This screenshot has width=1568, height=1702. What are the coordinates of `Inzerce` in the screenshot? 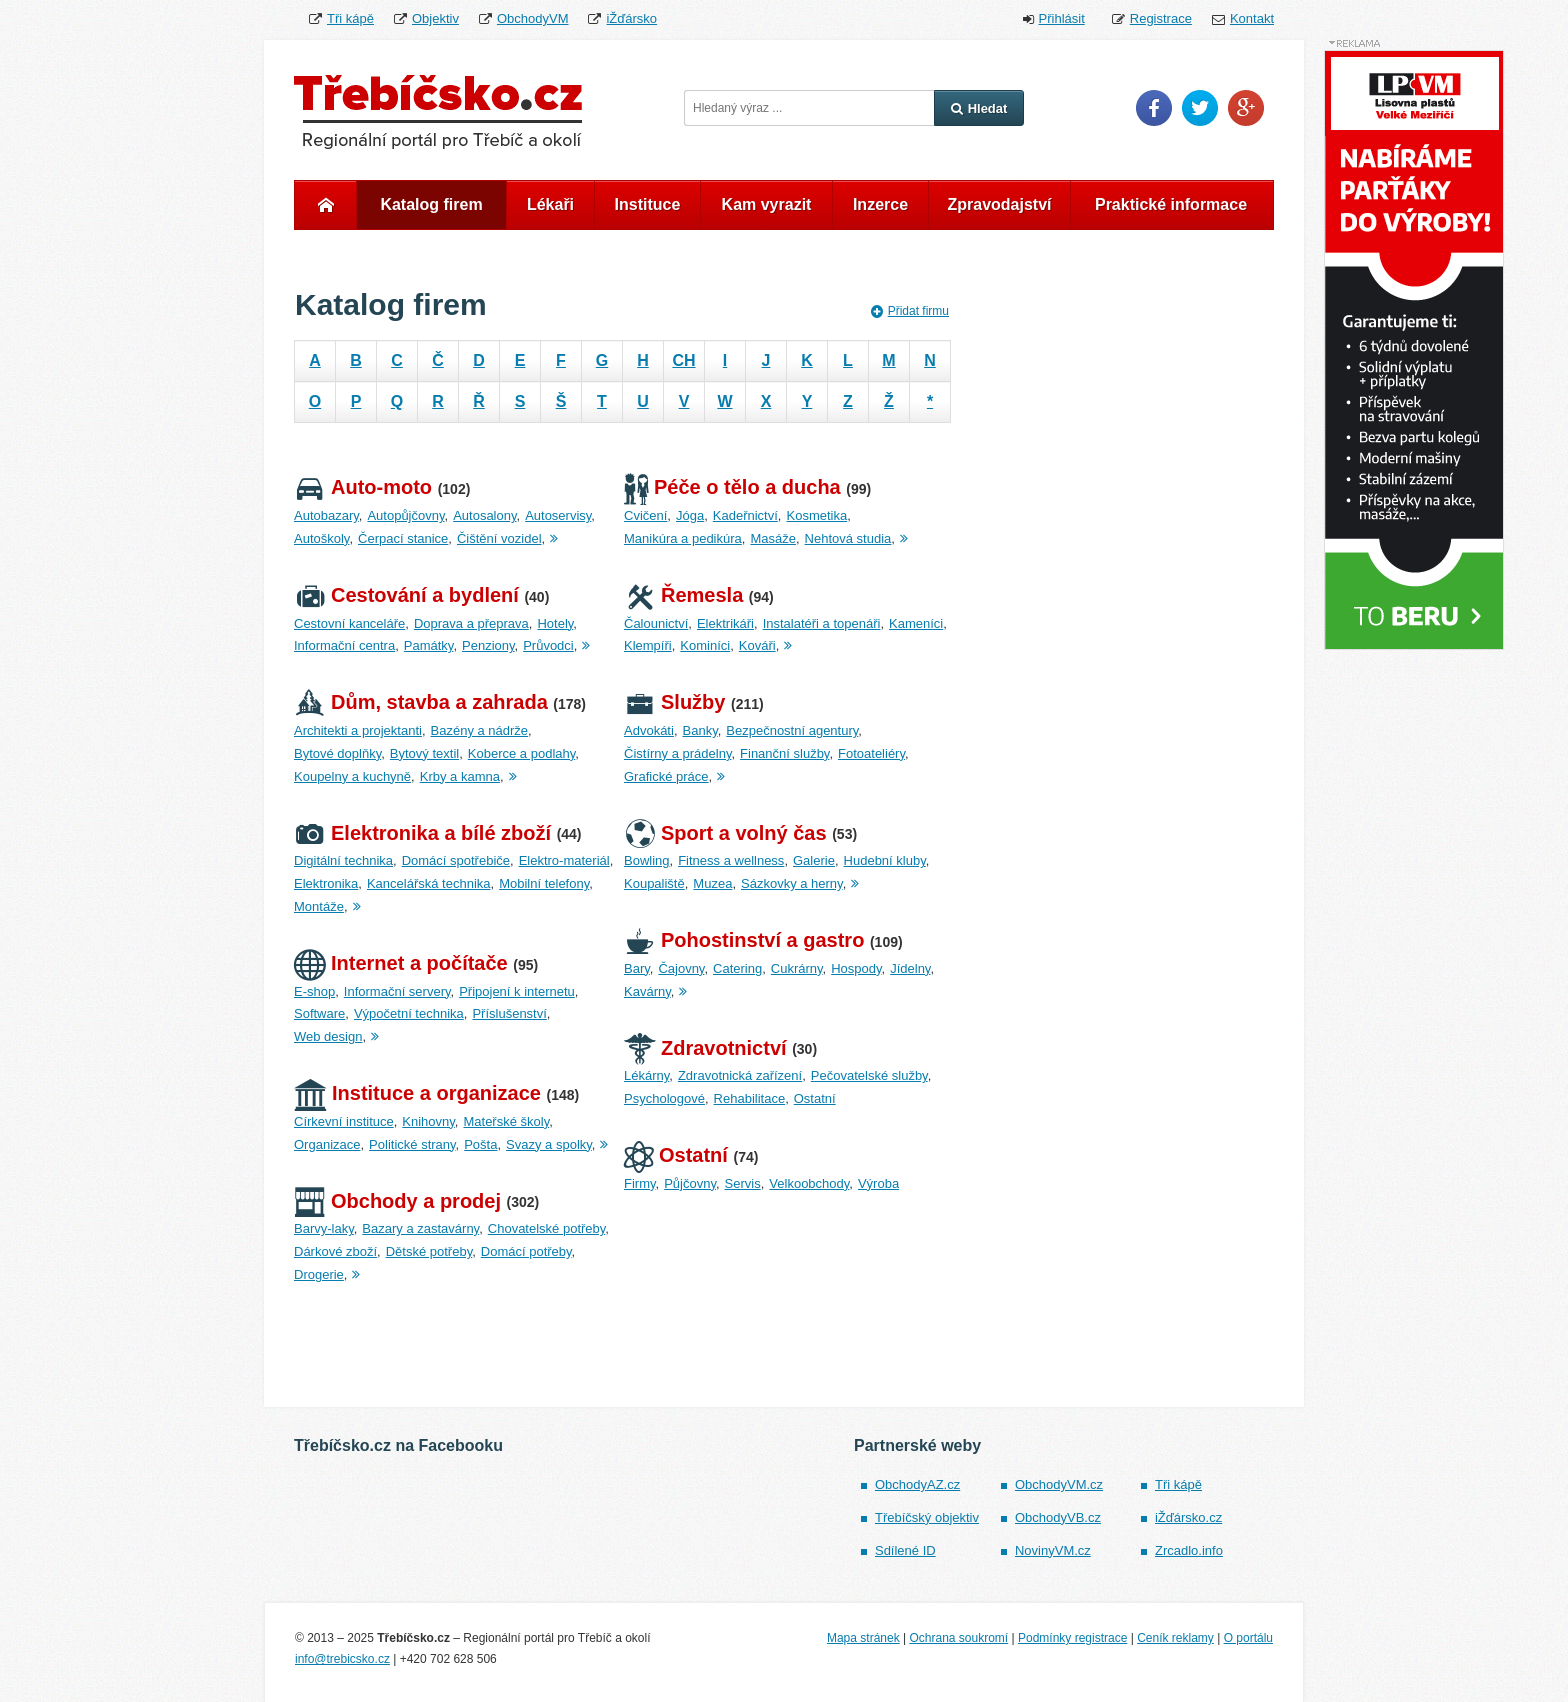 It's located at (880, 204).